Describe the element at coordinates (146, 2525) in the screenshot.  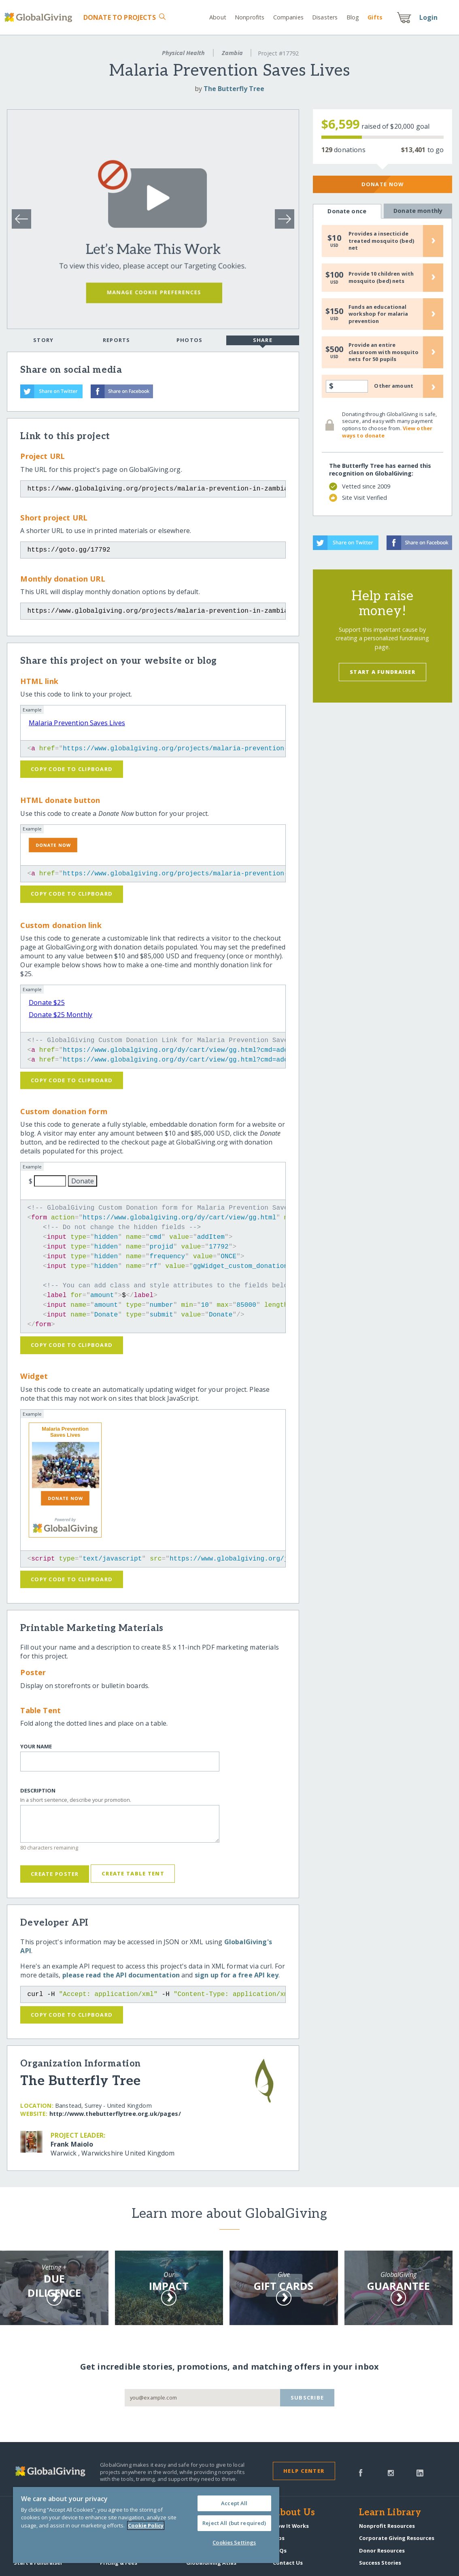
I see `Cookie Policy [More information about your privacy, opens in a new tab]` at that location.